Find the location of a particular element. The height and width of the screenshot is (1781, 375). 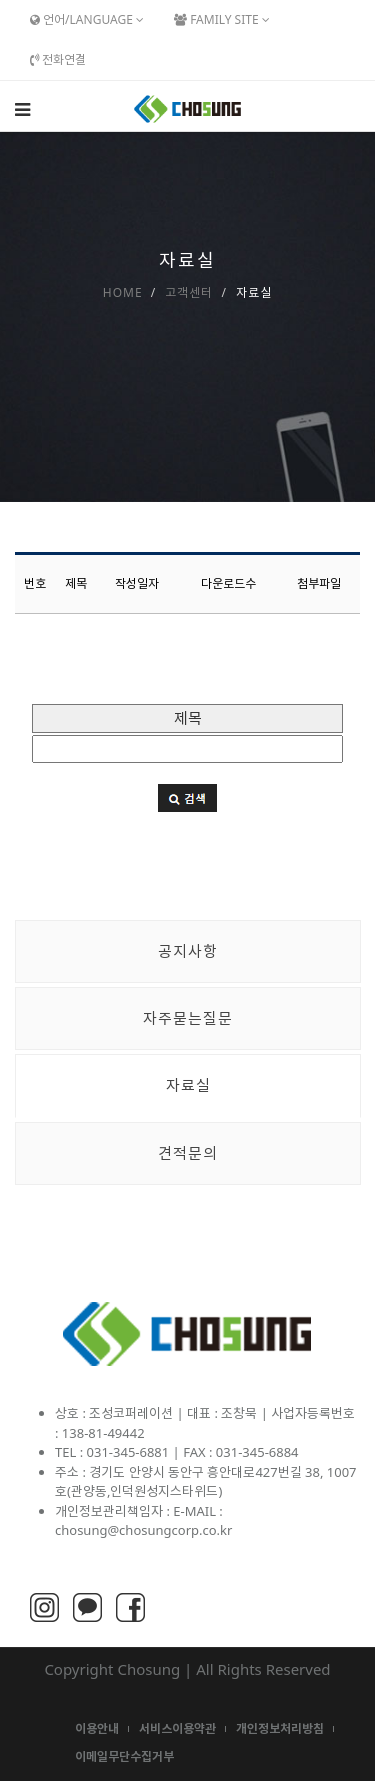

Family Site is located at coordinates (222, 19).